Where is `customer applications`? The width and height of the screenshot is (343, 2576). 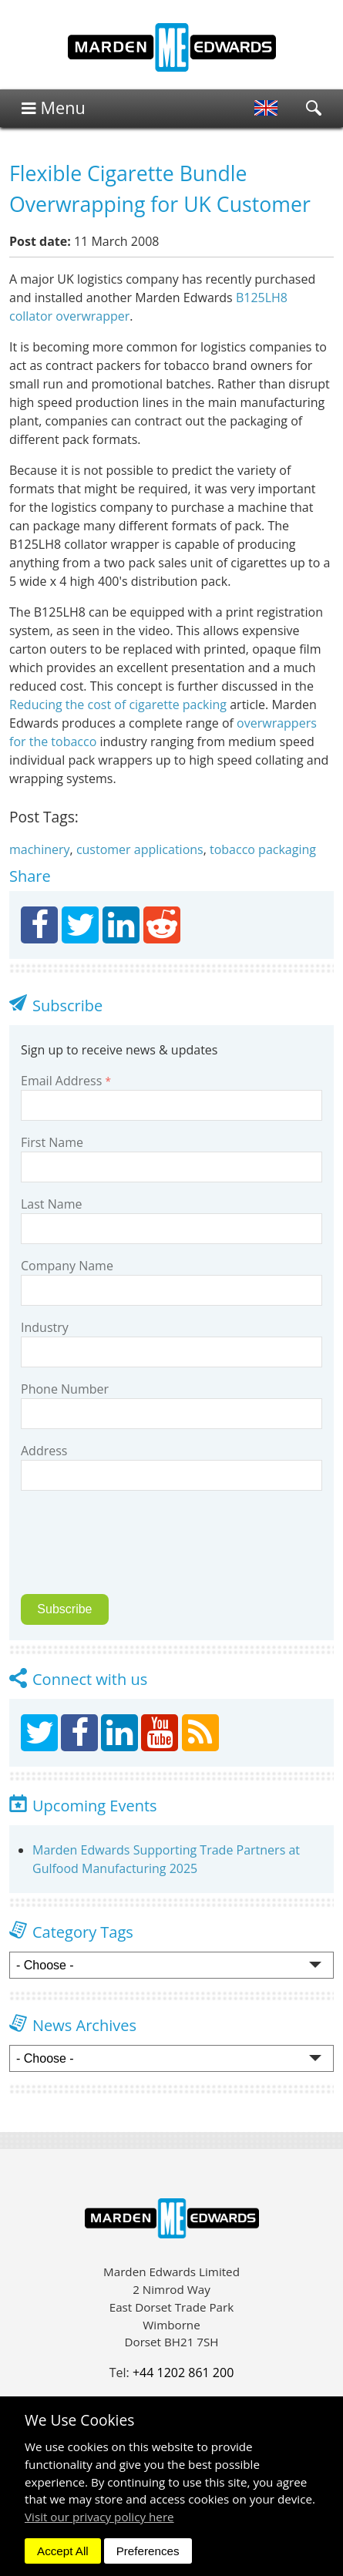 customer applications is located at coordinates (139, 849).